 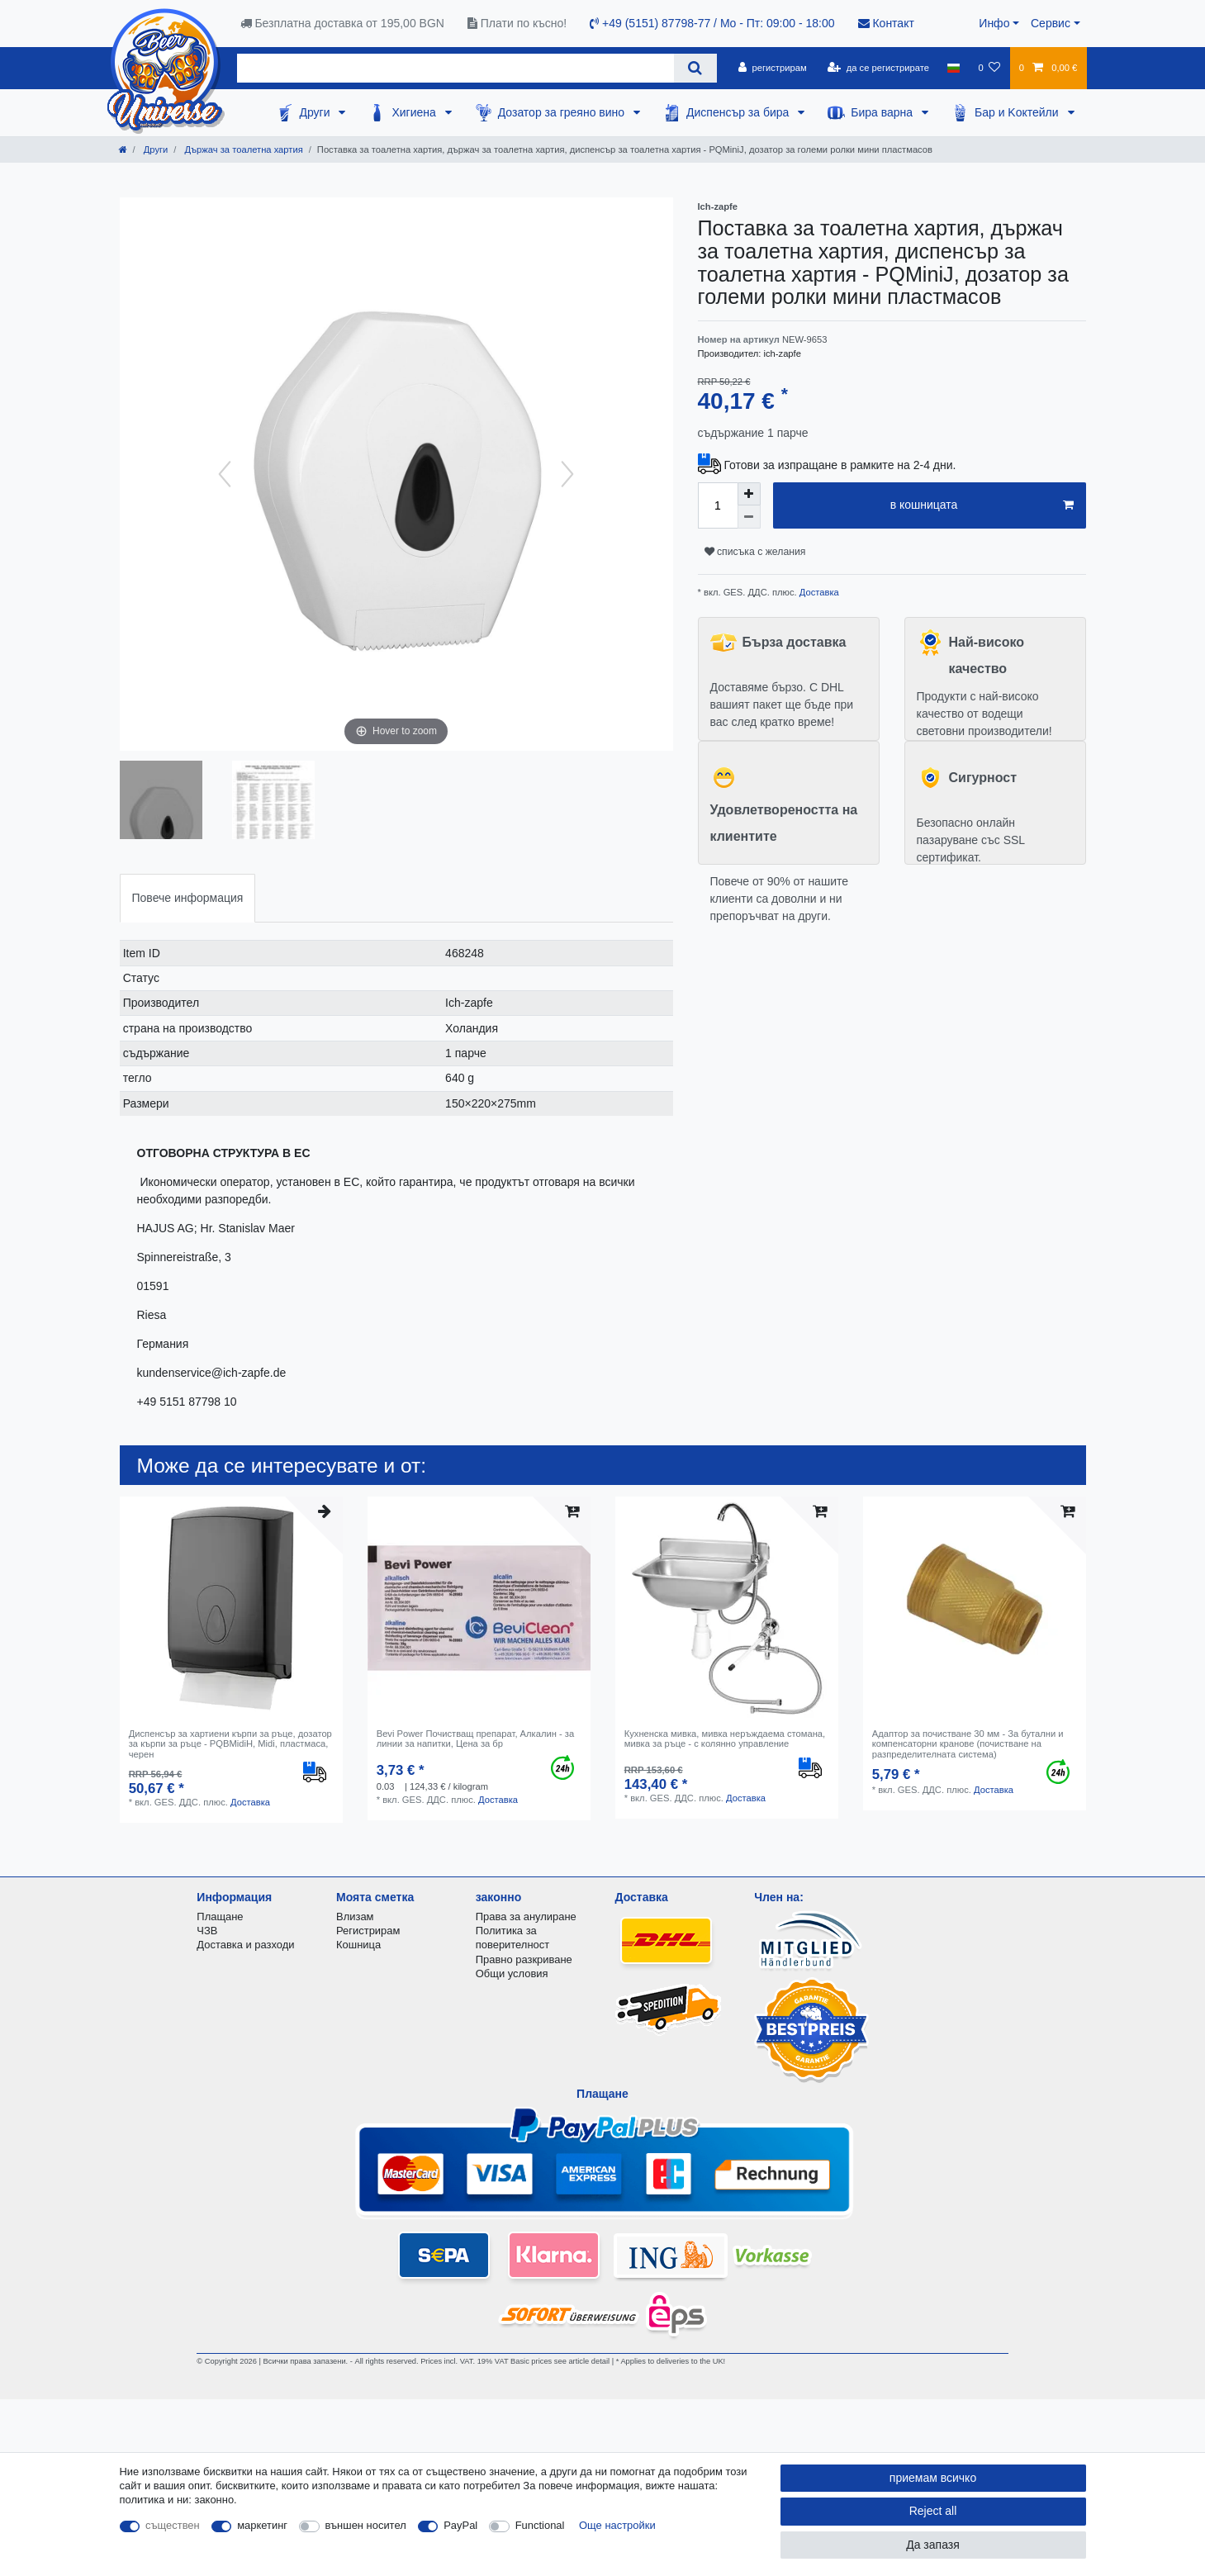 I want to click on PayPal, so click(x=460, y=2525).